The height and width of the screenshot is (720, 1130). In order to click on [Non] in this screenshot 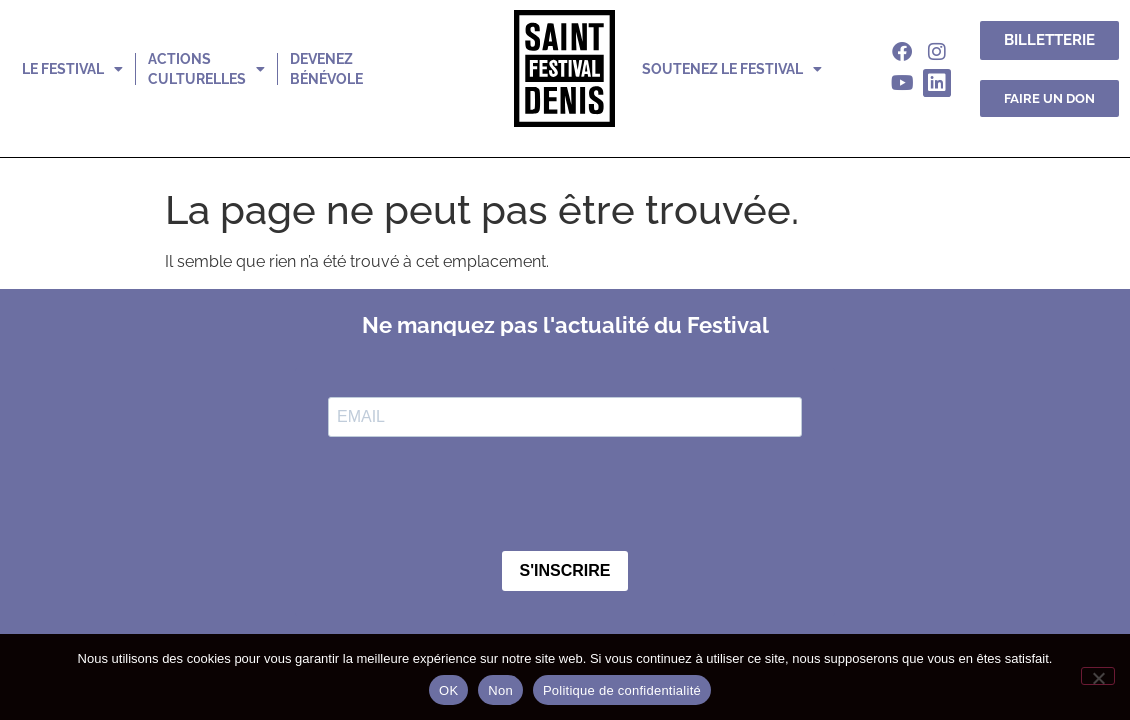, I will do `click(1098, 676)`.